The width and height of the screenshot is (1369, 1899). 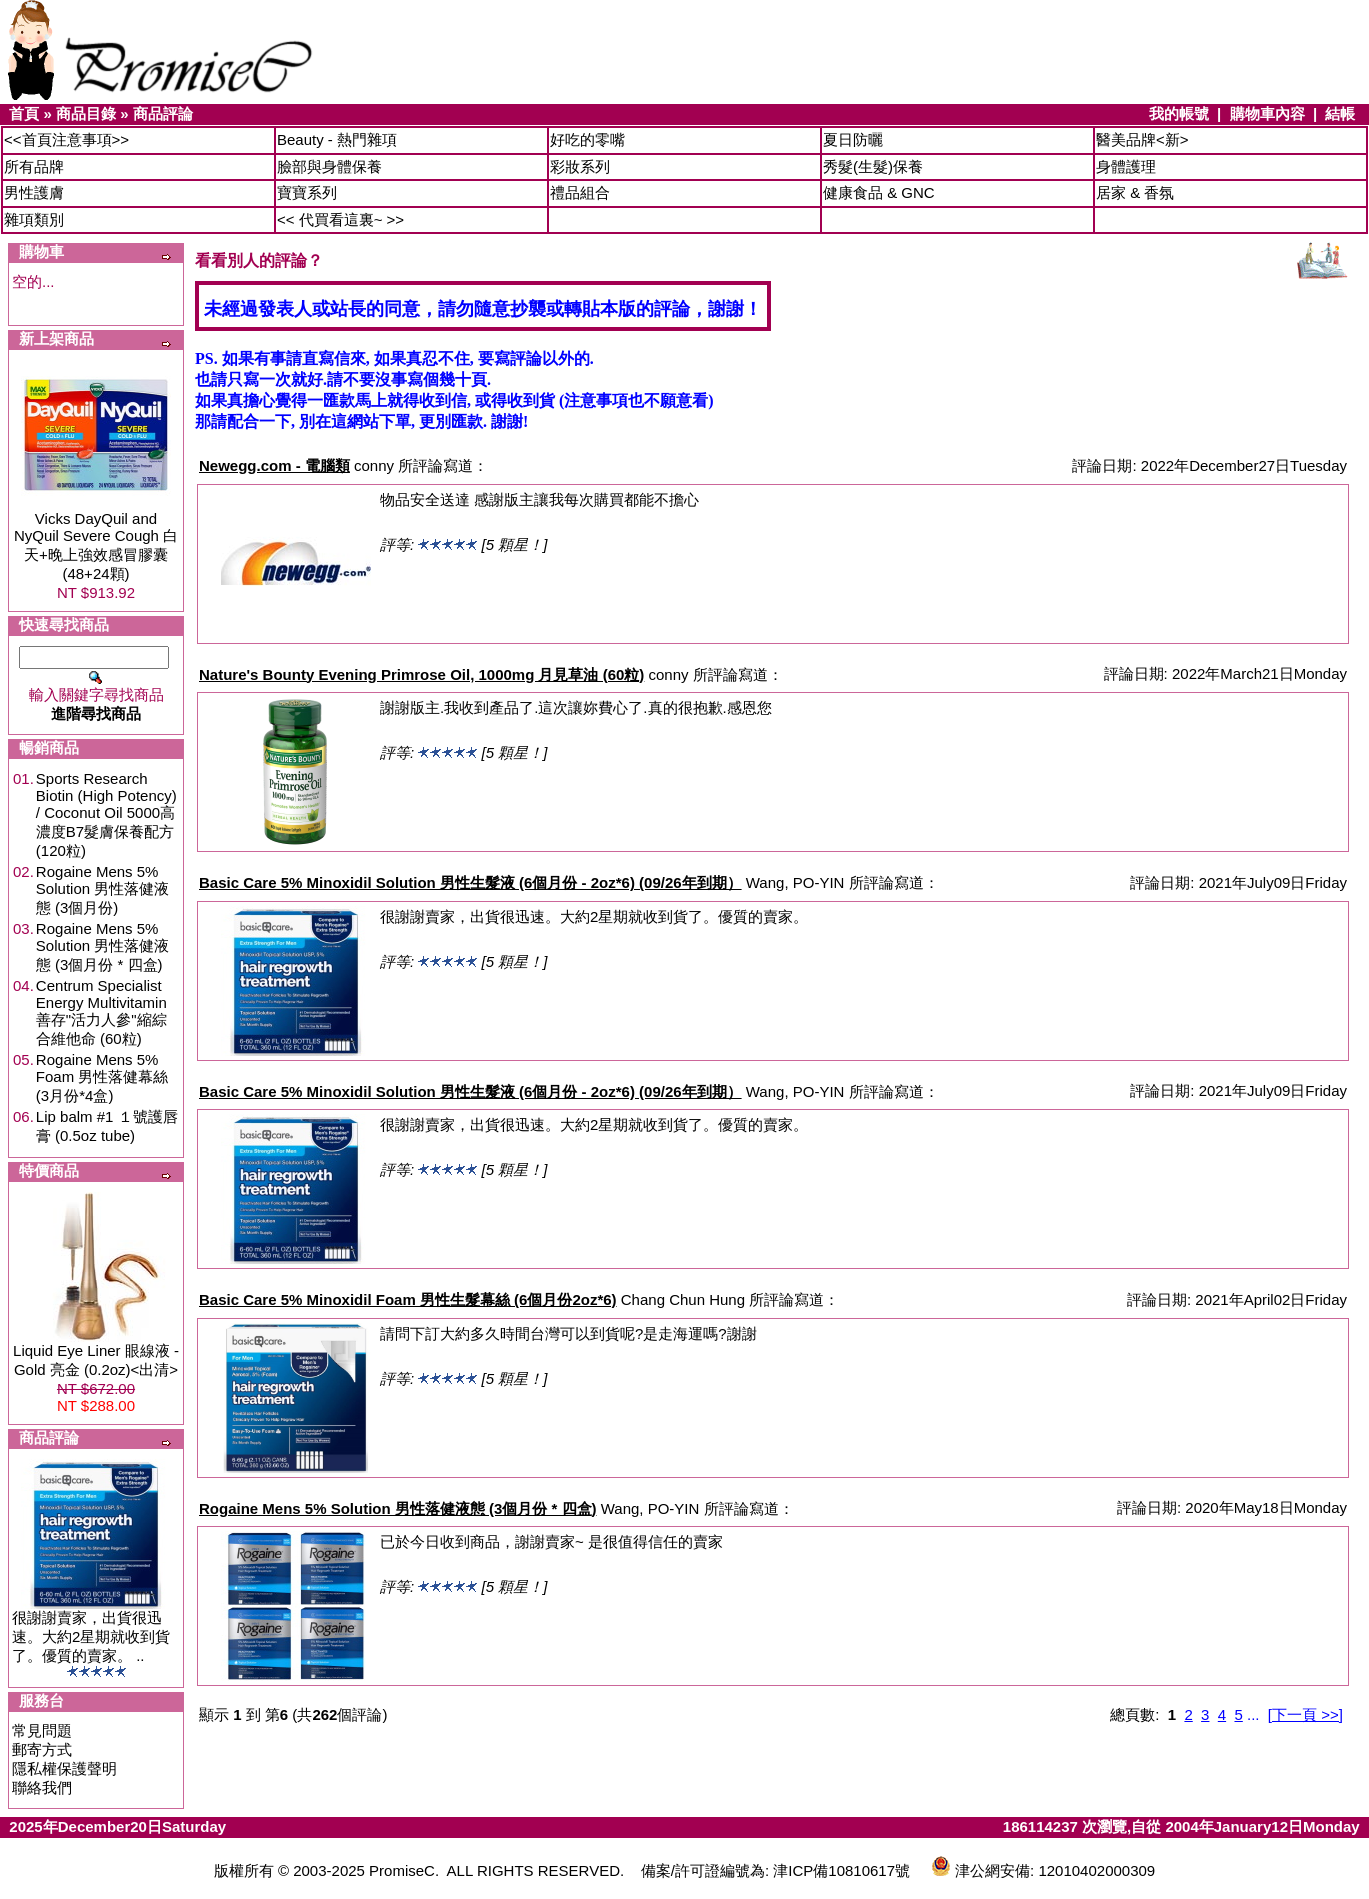 What do you see at coordinates (340, 219) in the screenshot?
I see `<< 代買看這裏~ >>` at bounding box center [340, 219].